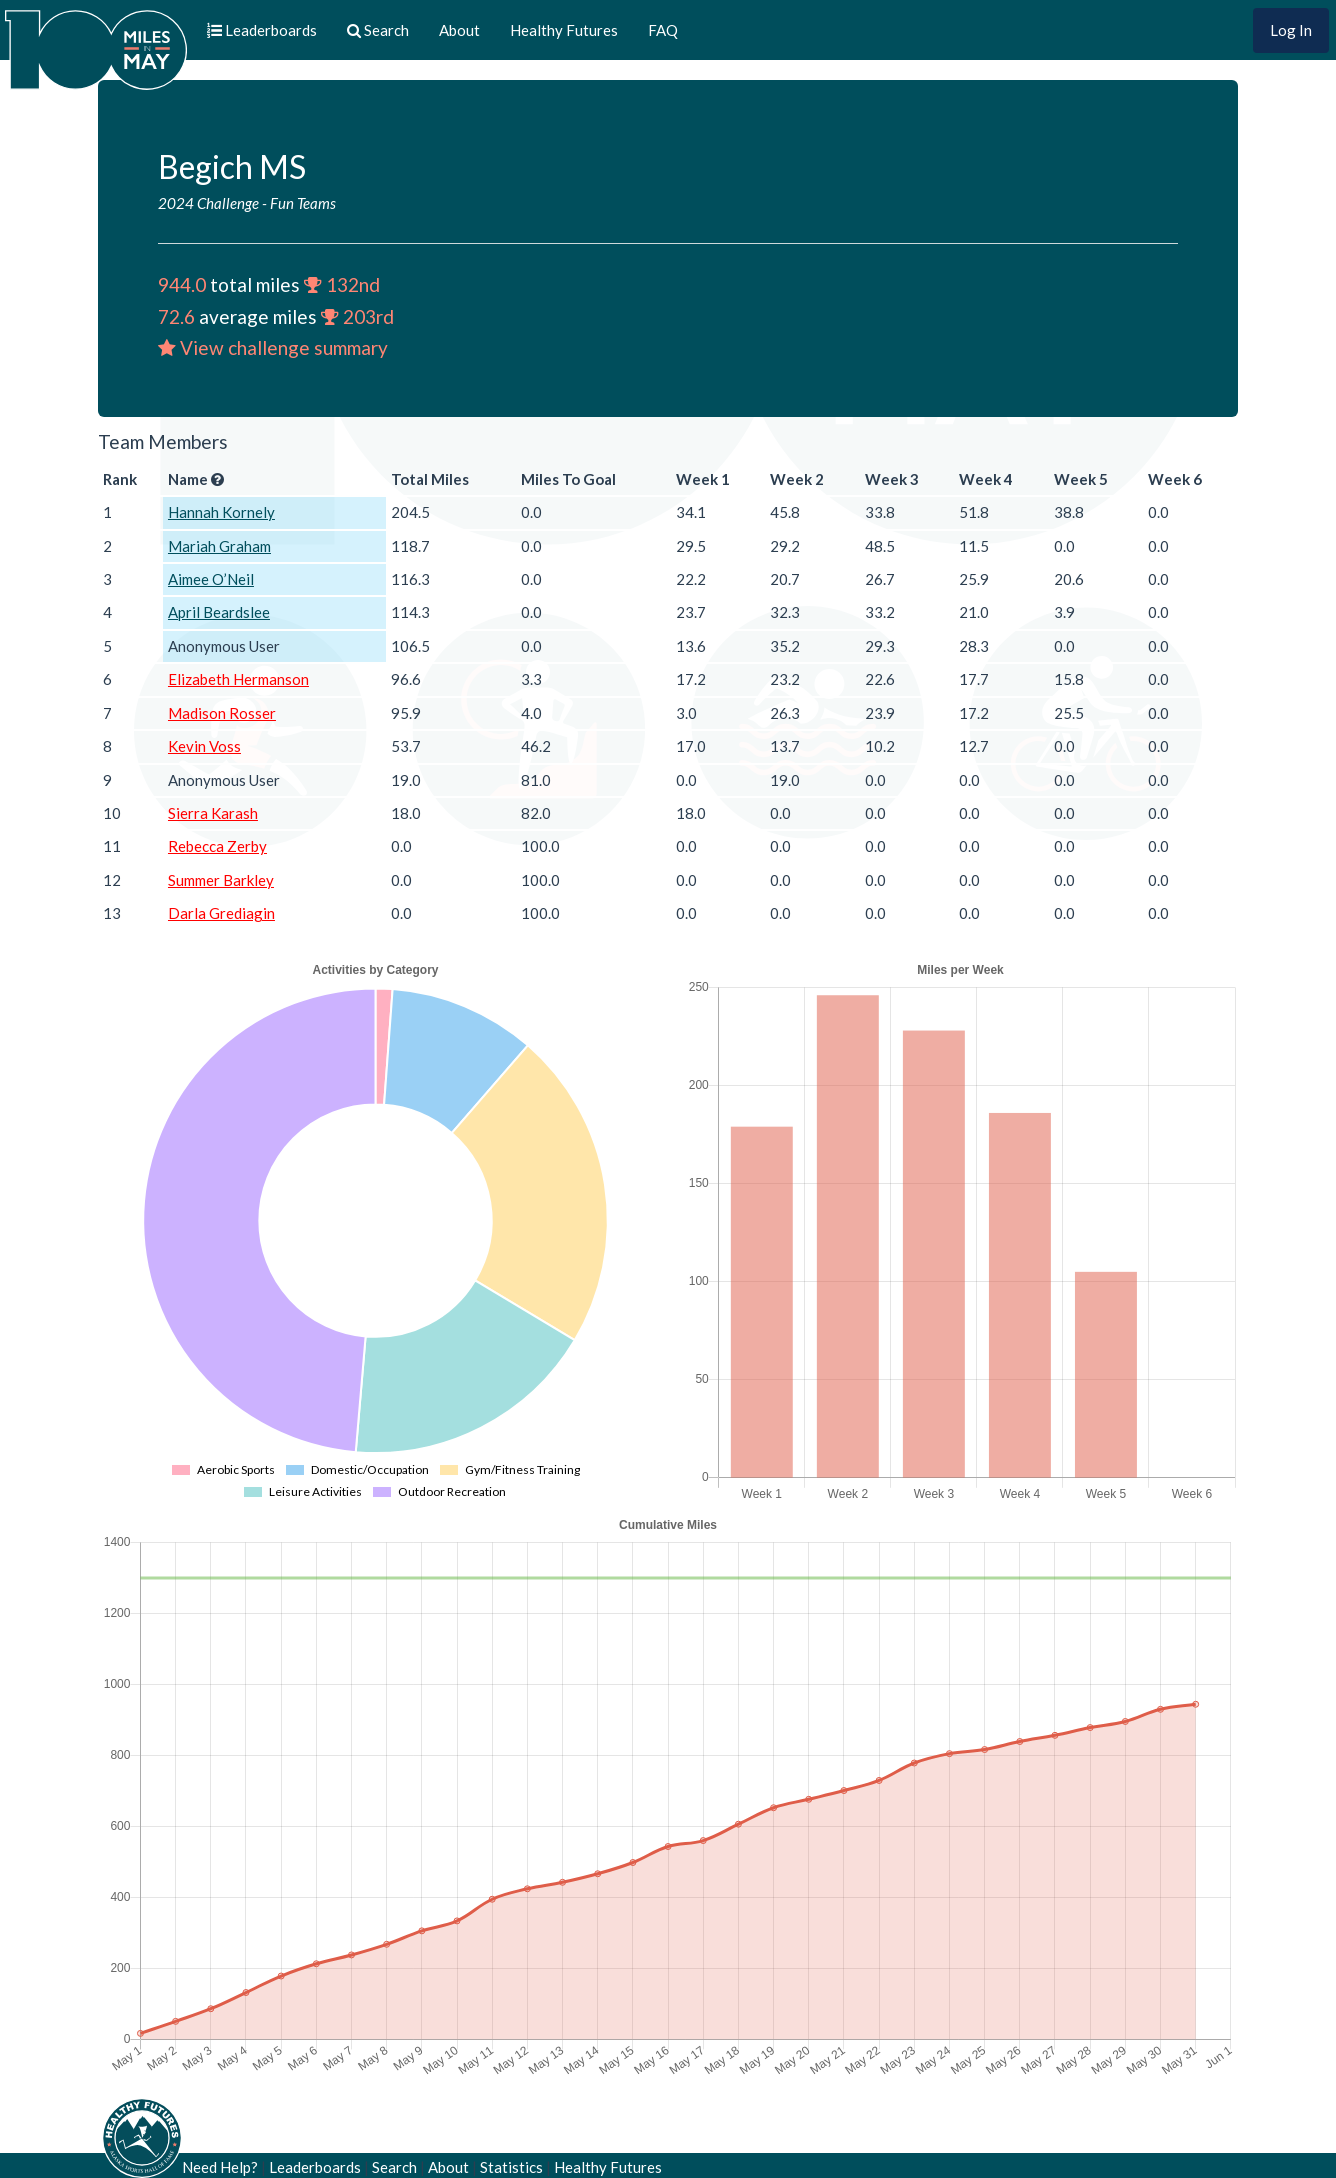 The width and height of the screenshot is (1336, 2178). What do you see at coordinates (663, 30) in the screenshot?
I see `FAQ` at bounding box center [663, 30].